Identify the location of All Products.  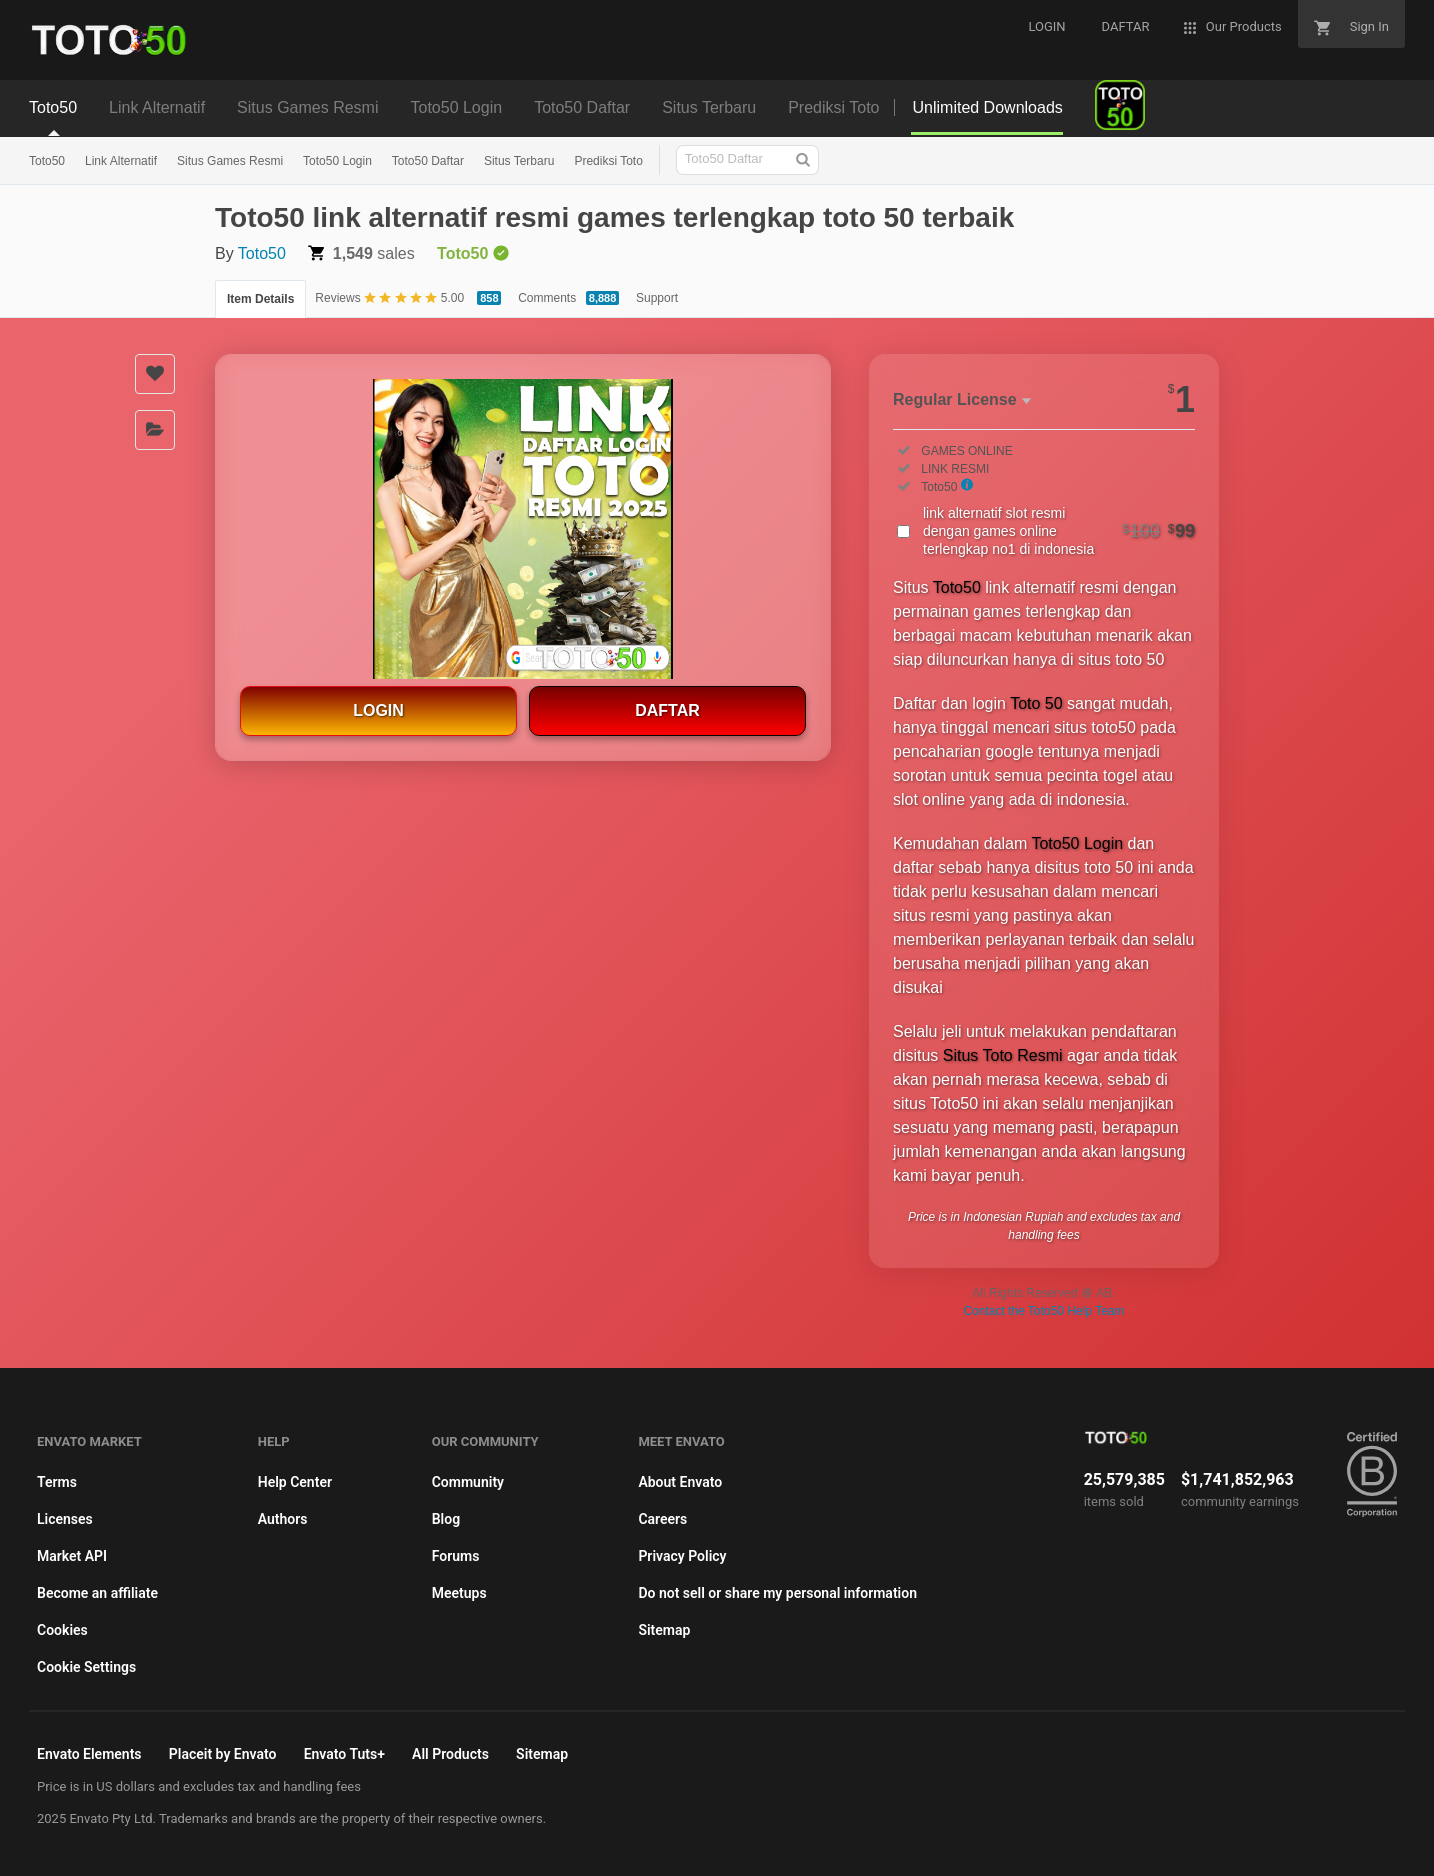
(450, 1754).